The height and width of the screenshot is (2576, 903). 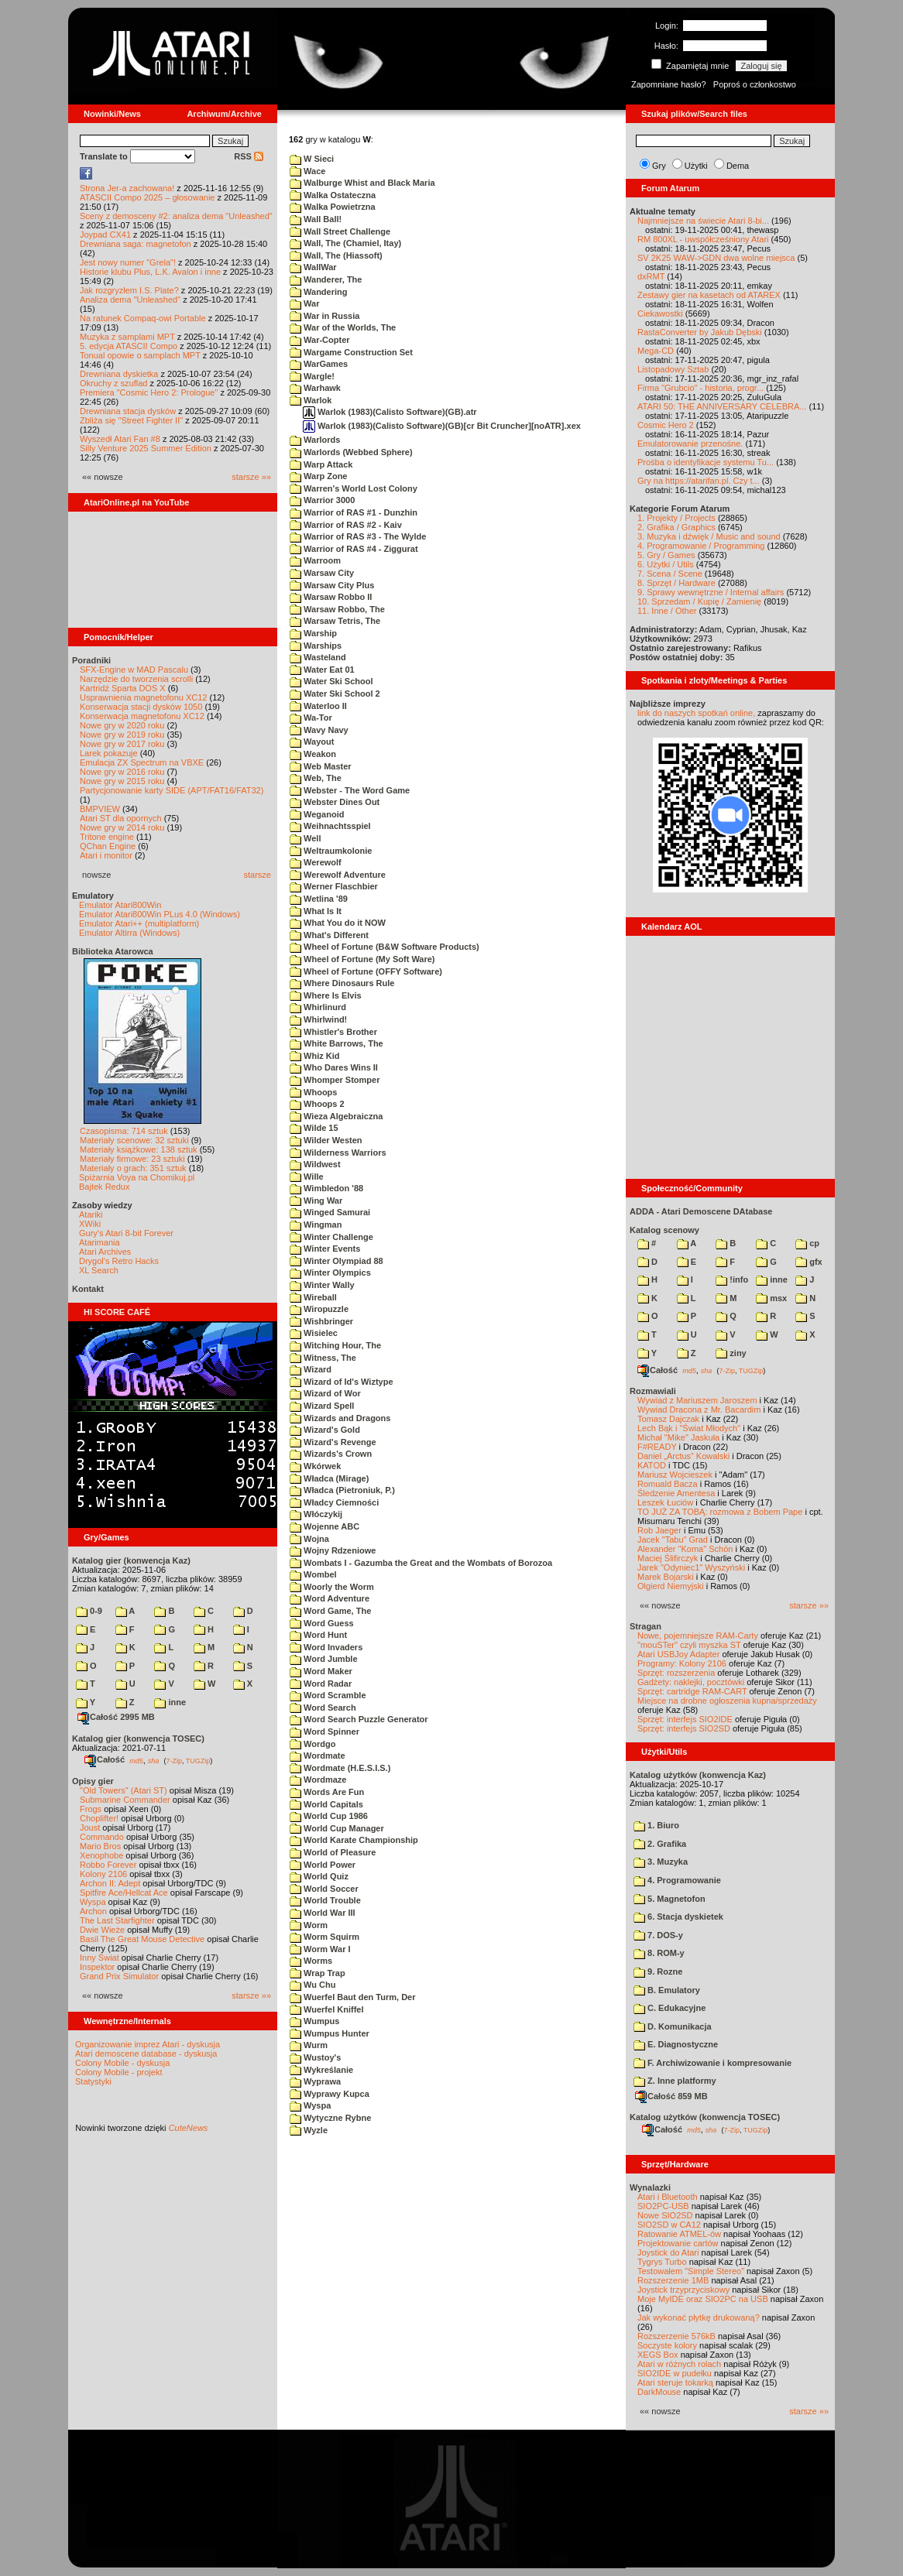 What do you see at coordinates (700, 387) in the screenshot?
I see `Firma "Grubcio" - historia, progr...` at bounding box center [700, 387].